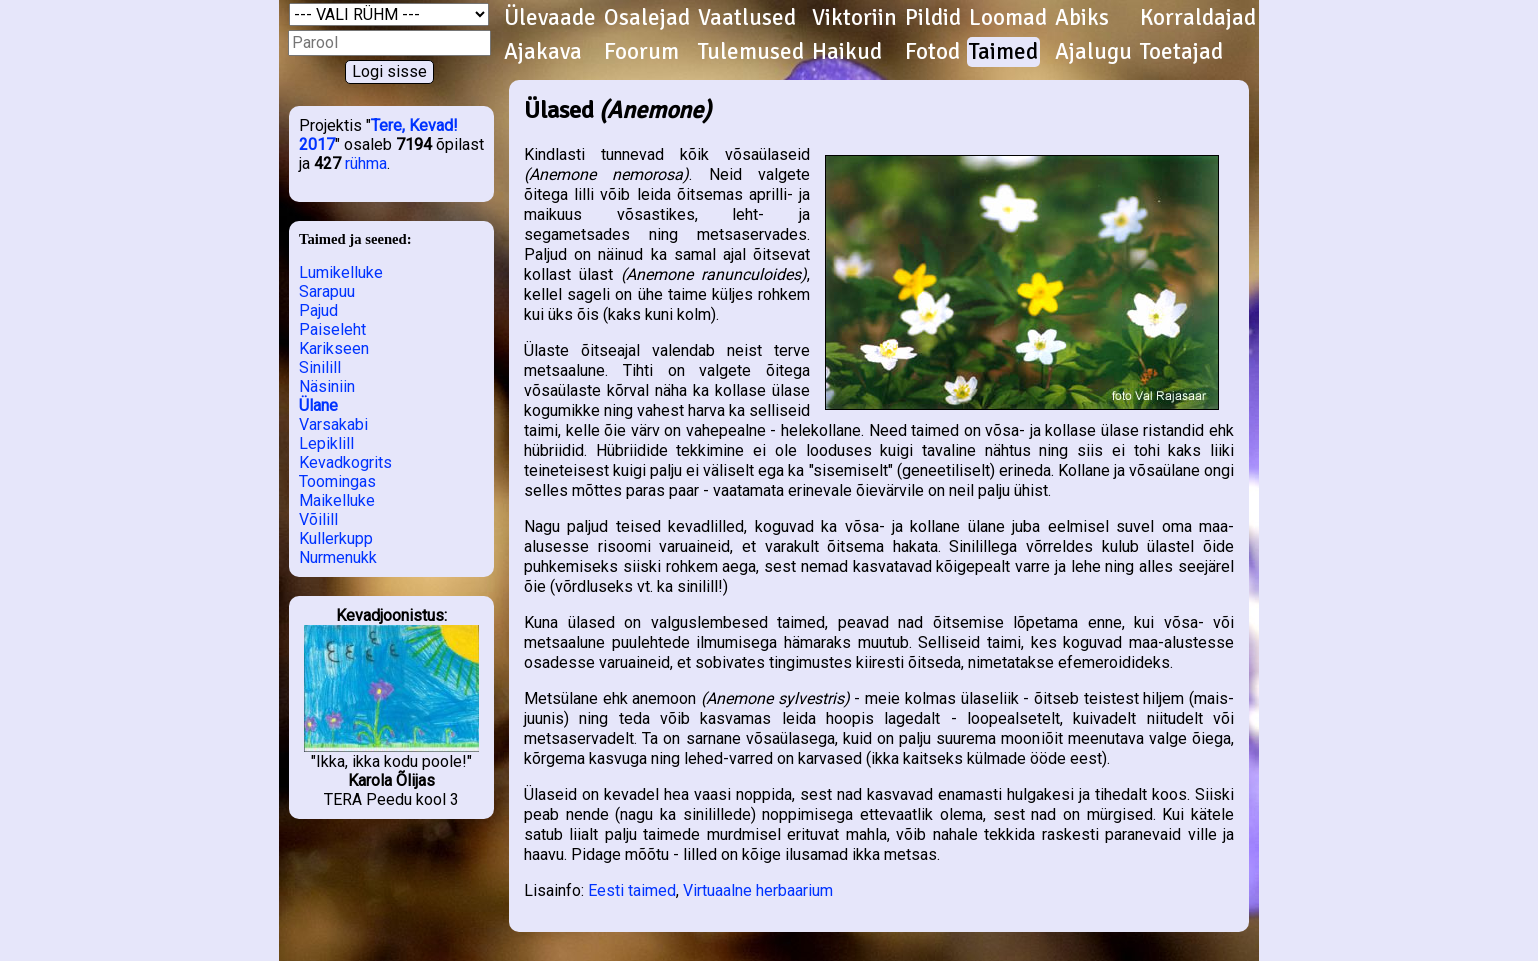  I want to click on Pajud, so click(318, 310).